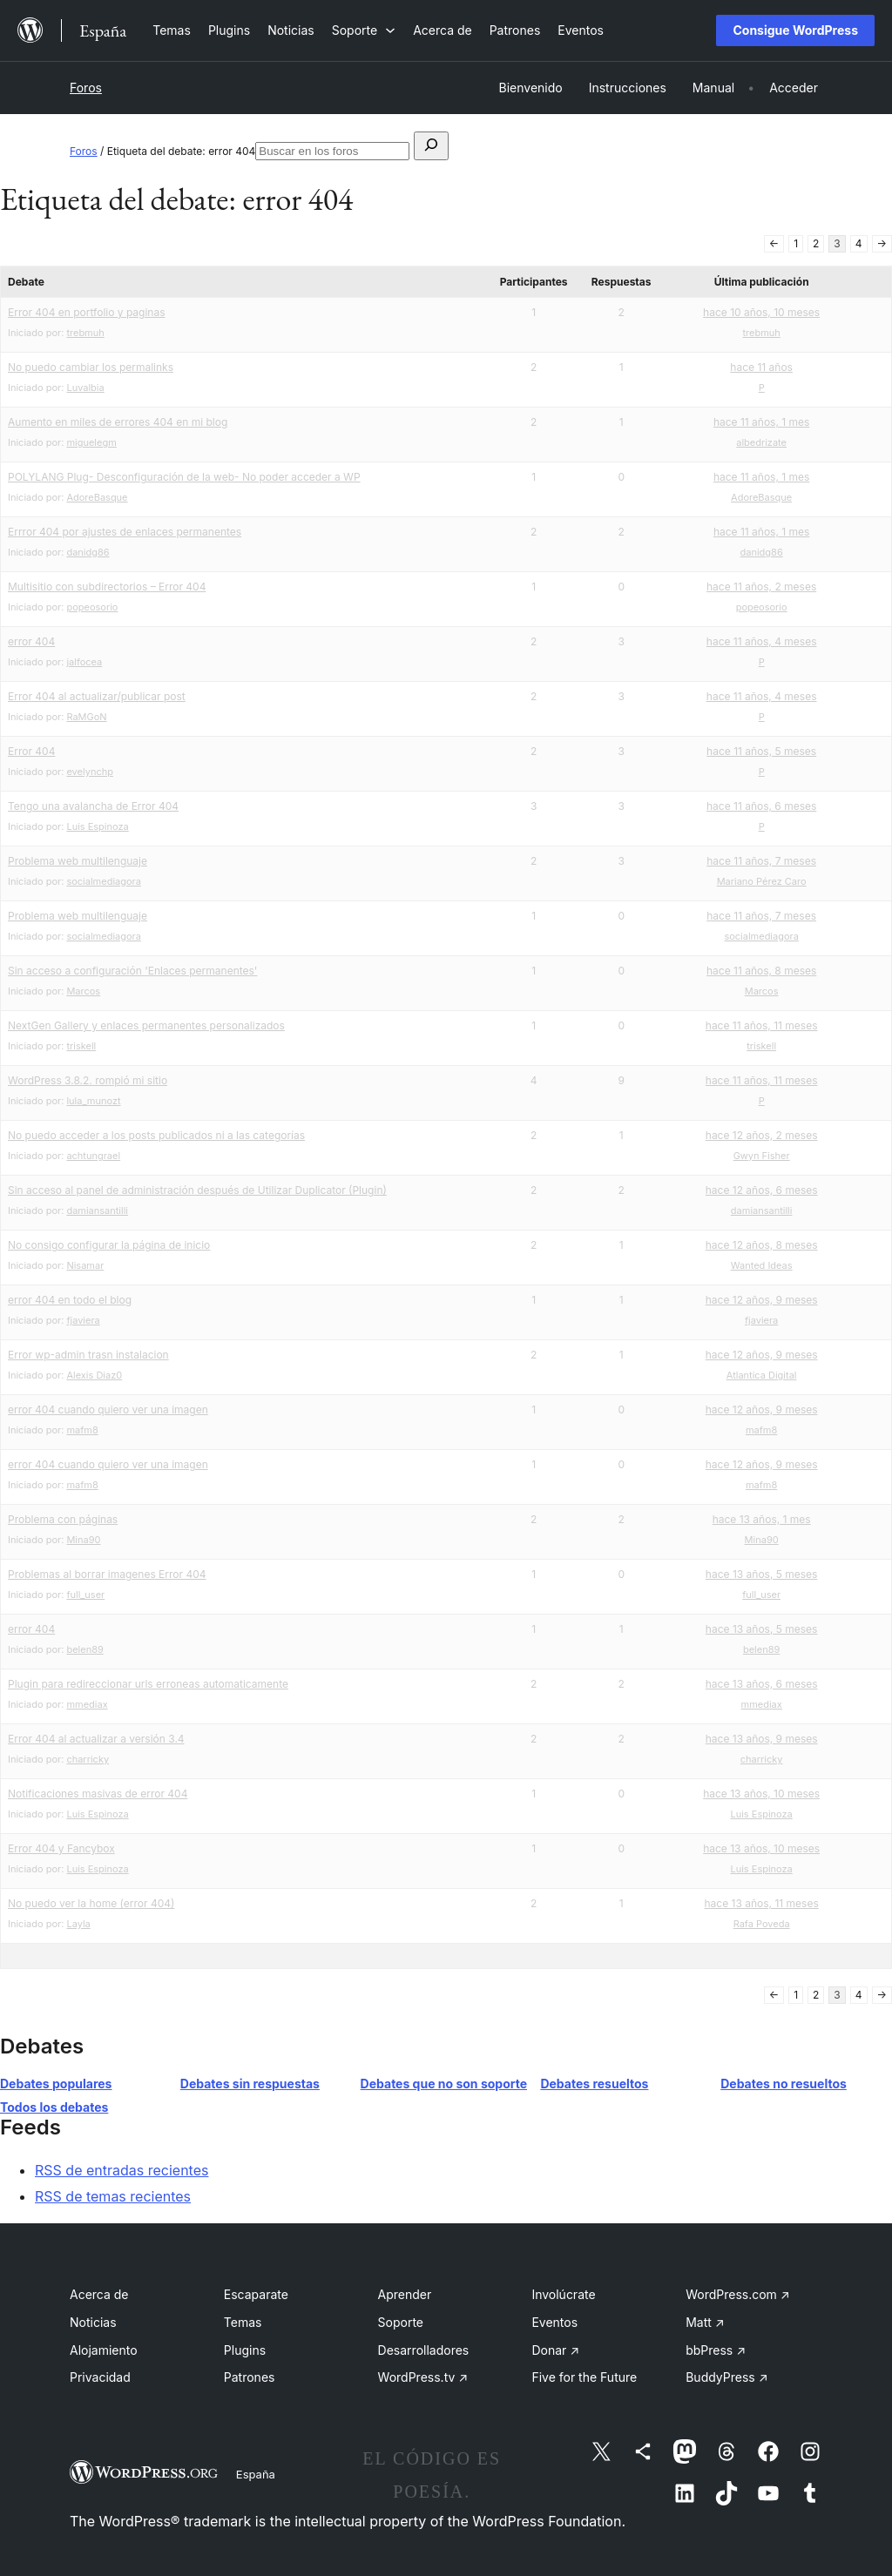 Image resolution: width=892 pixels, height=2576 pixels. Describe the element at coordinates (184, 476) in the screenshot. I see `POLYLANG Plug- Desconfiguración de la web- No poder acceder a WP` at that location.